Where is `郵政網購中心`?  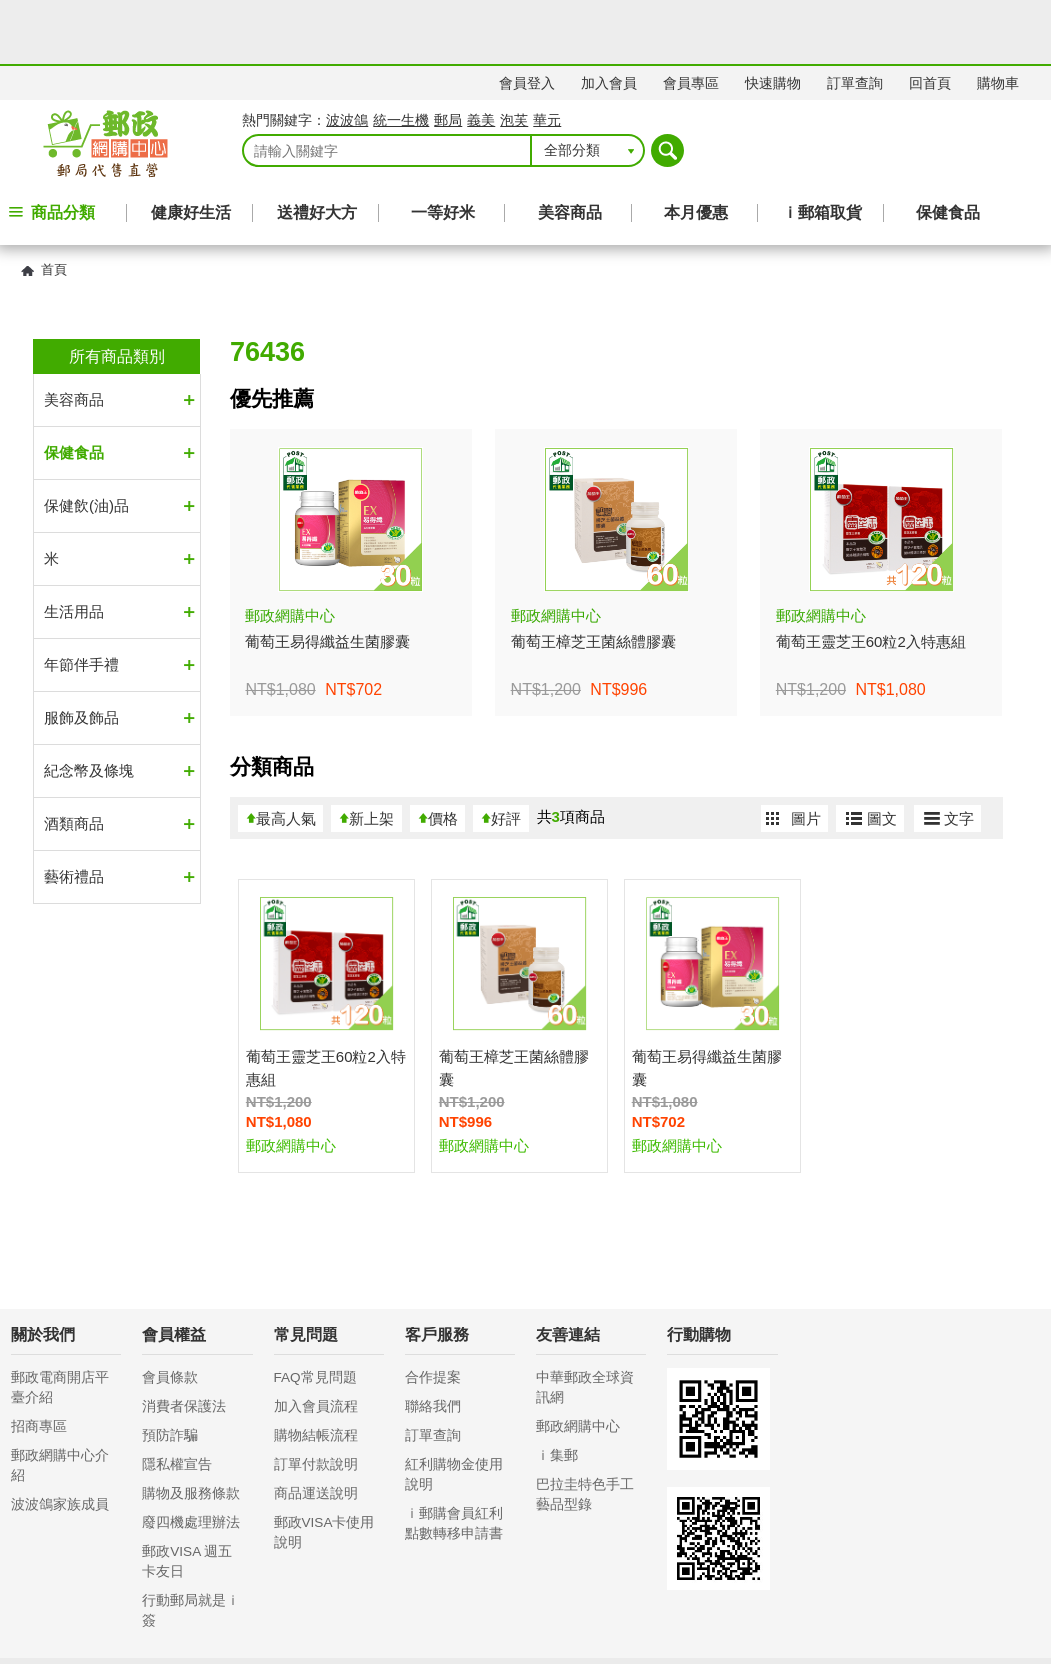
郵政網購中心 is located at coordinates (578, 1362).